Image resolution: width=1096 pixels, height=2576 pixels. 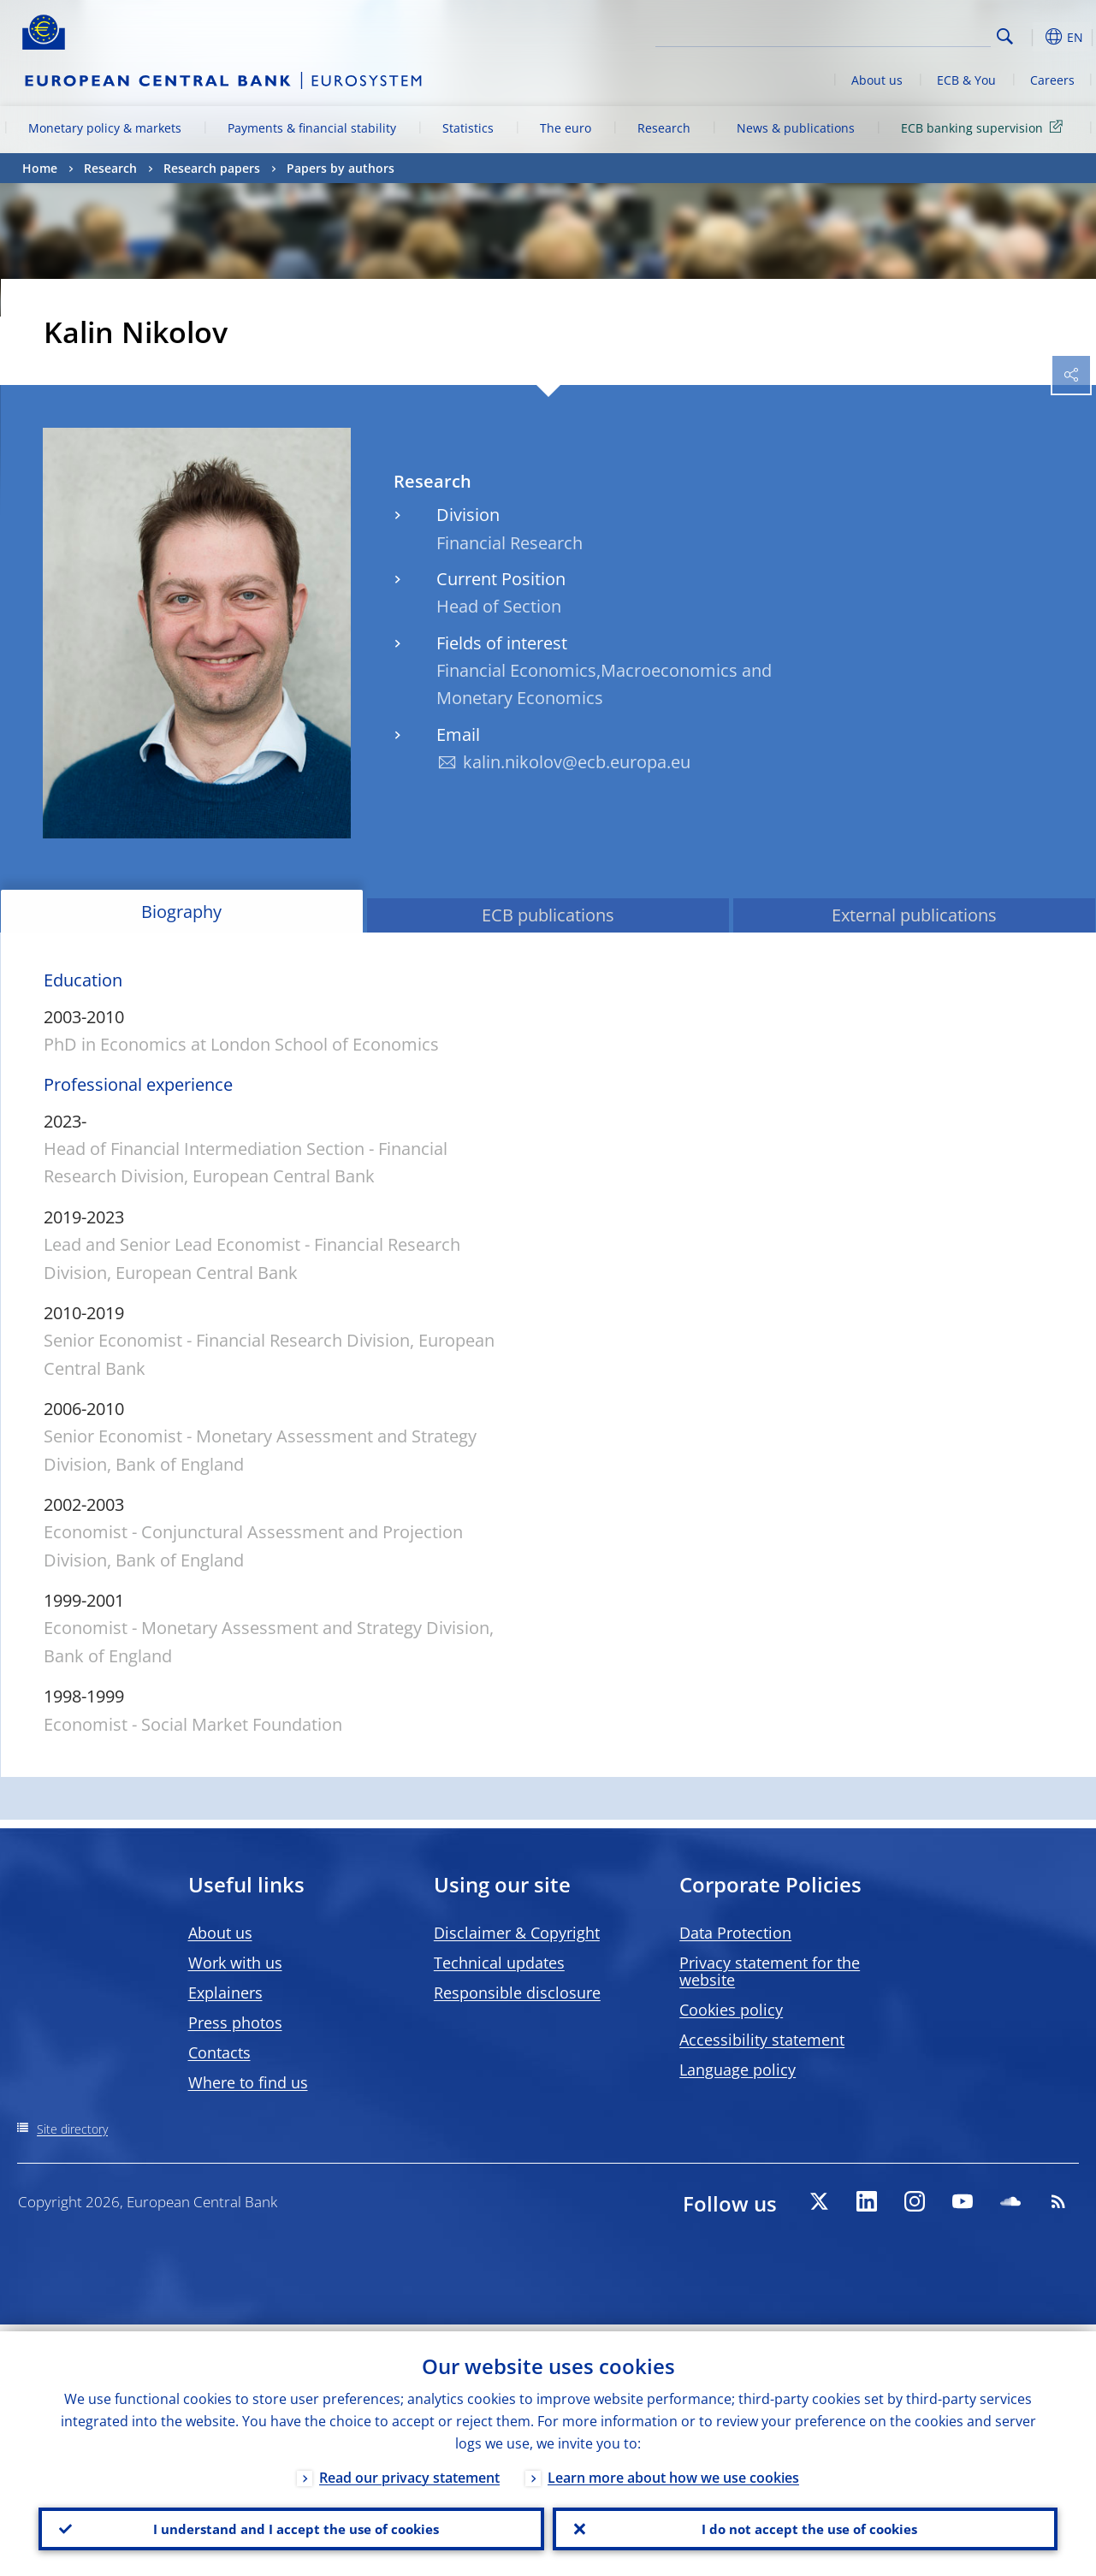 I want to click on Careers, so click(x=1052, y=80).